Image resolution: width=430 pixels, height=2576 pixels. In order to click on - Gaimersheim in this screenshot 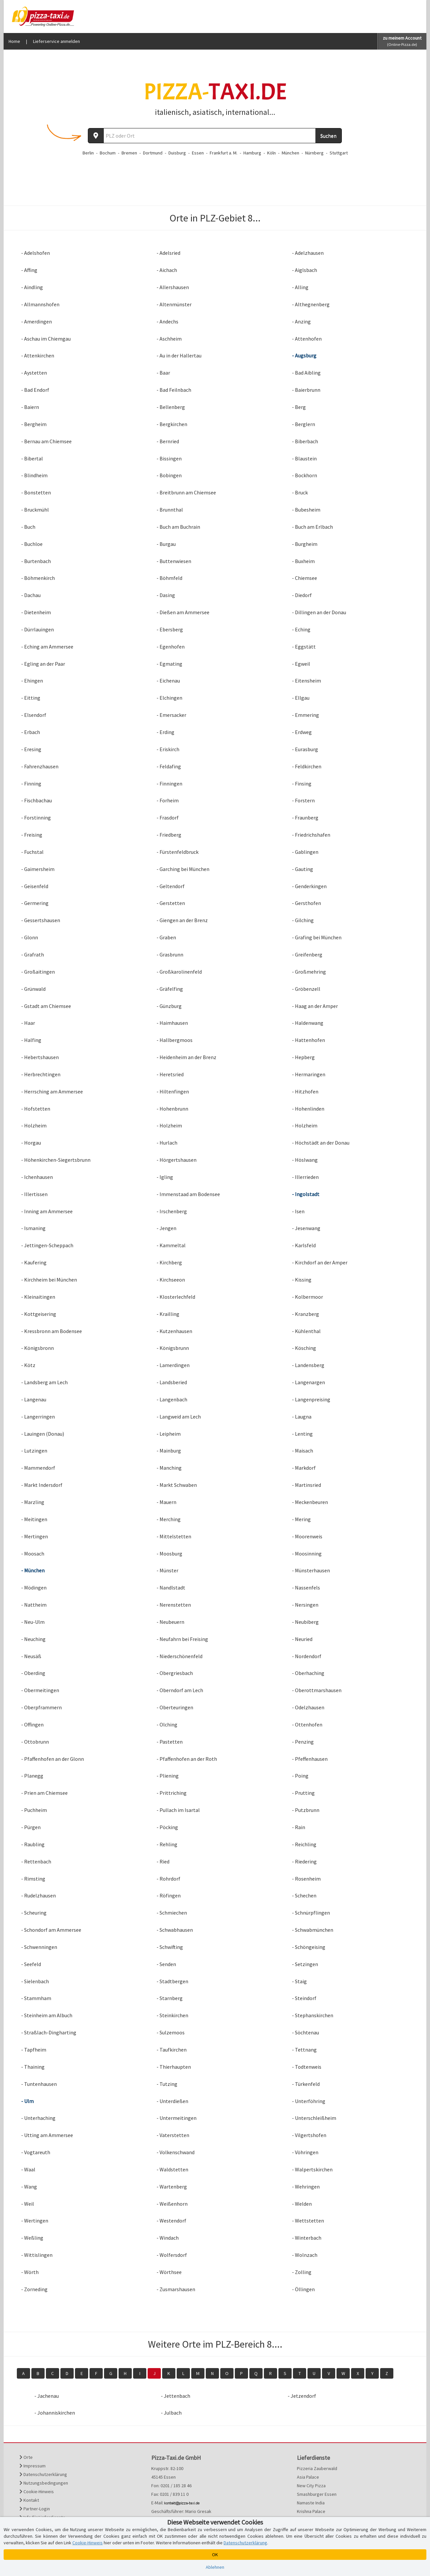, I will do `click(37, 869)`.